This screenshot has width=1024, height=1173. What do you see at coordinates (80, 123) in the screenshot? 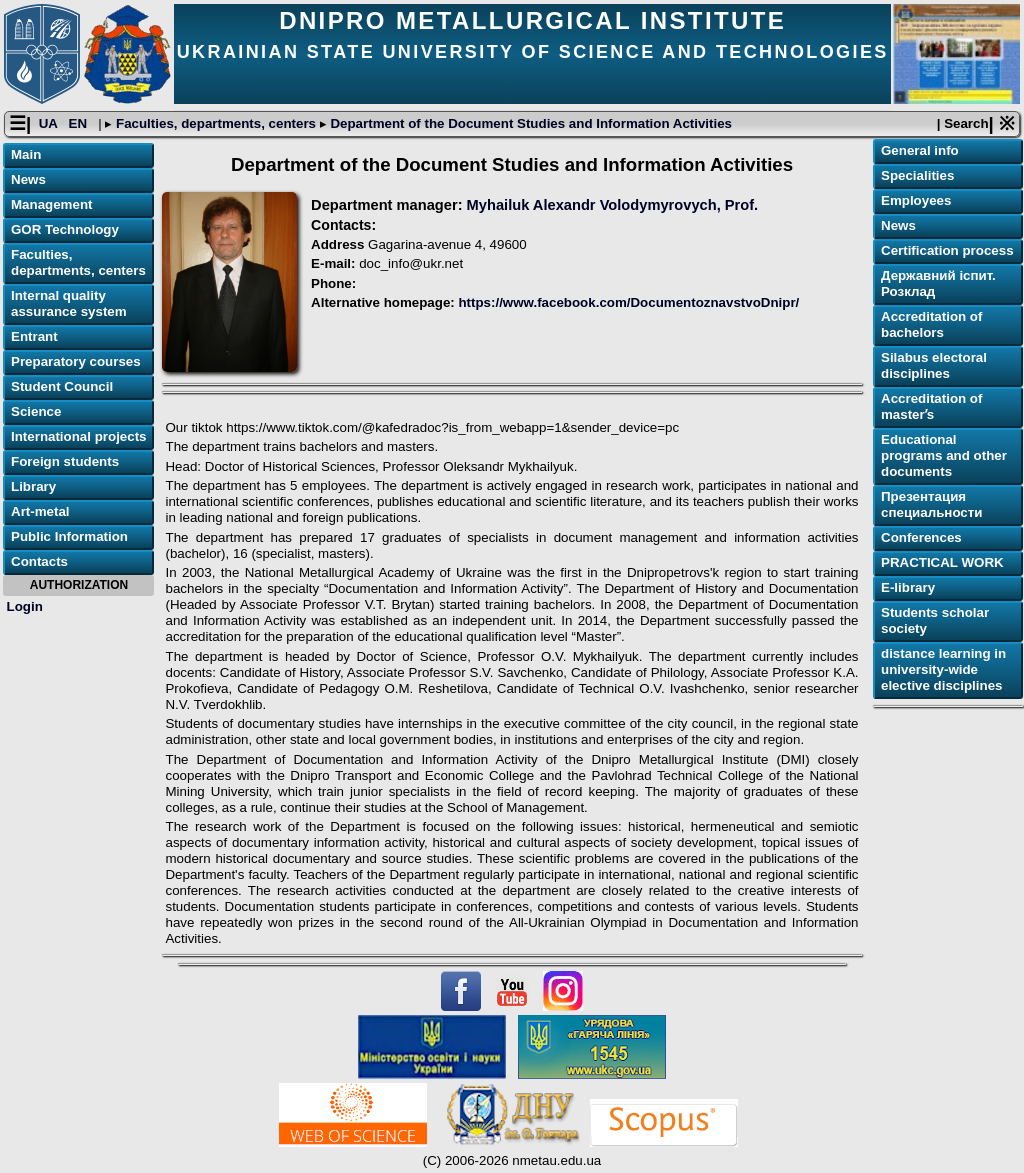
I see `EN` at bounding box center [80, 123].